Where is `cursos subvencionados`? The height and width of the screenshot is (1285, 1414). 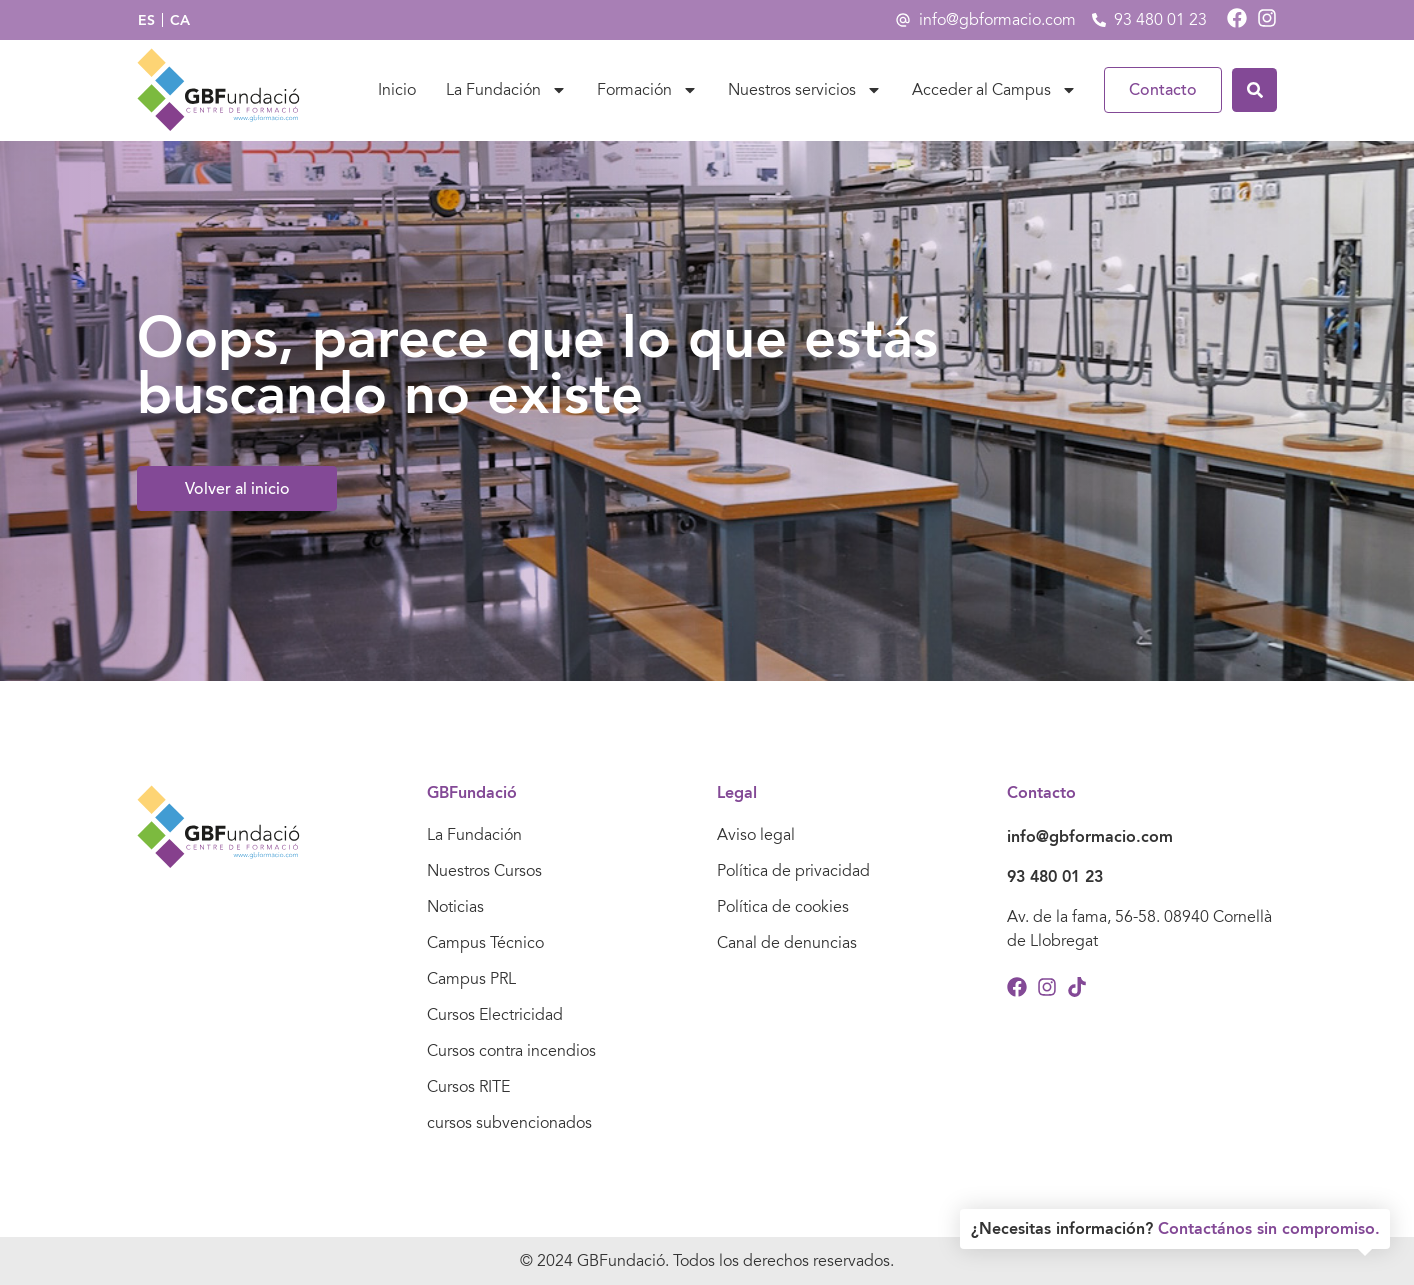 cursos subvencionados is located at coordinates (509, 1123).